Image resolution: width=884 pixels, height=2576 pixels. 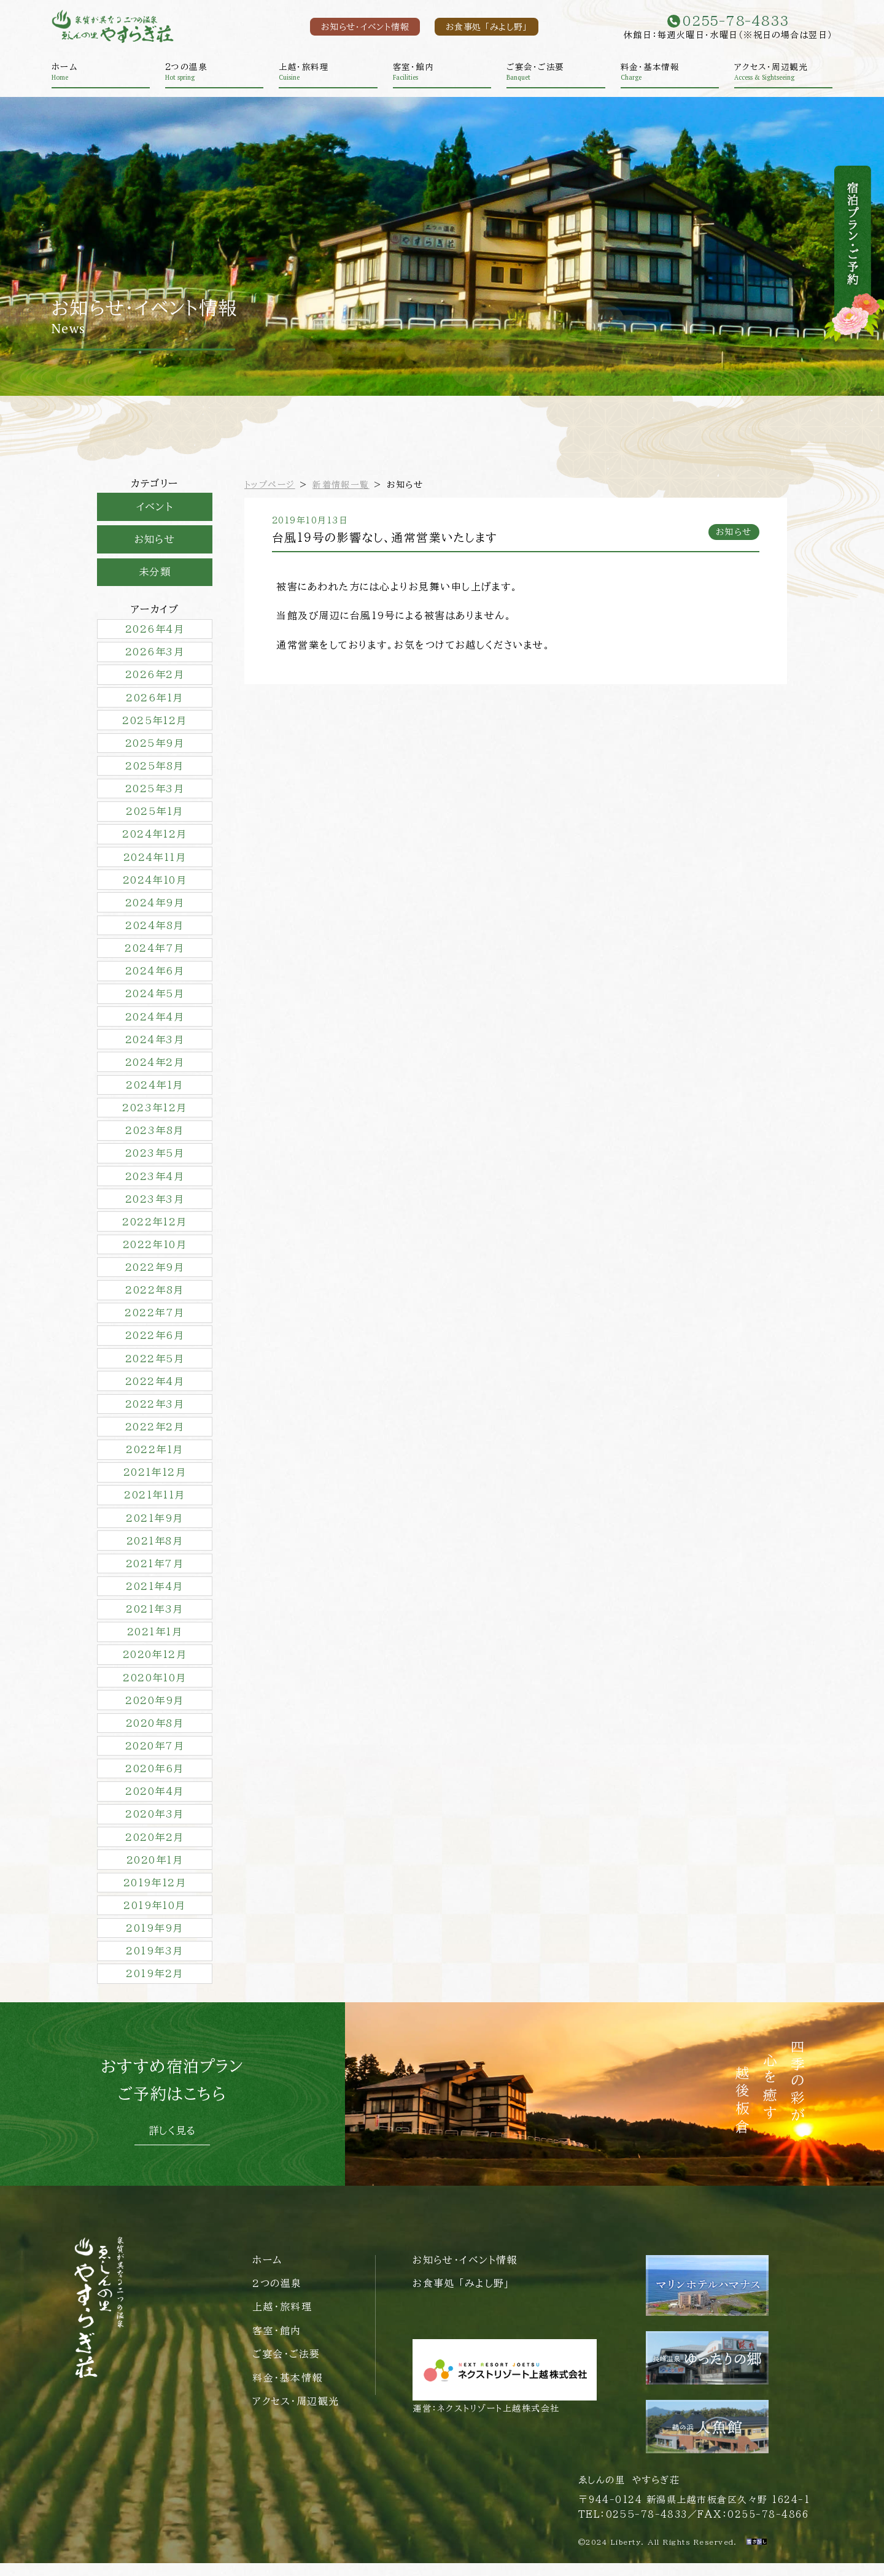 What do you see at coordinates (154, 677) in the screenshot?
I see `2026年2月` at bounding box center [154, 677].